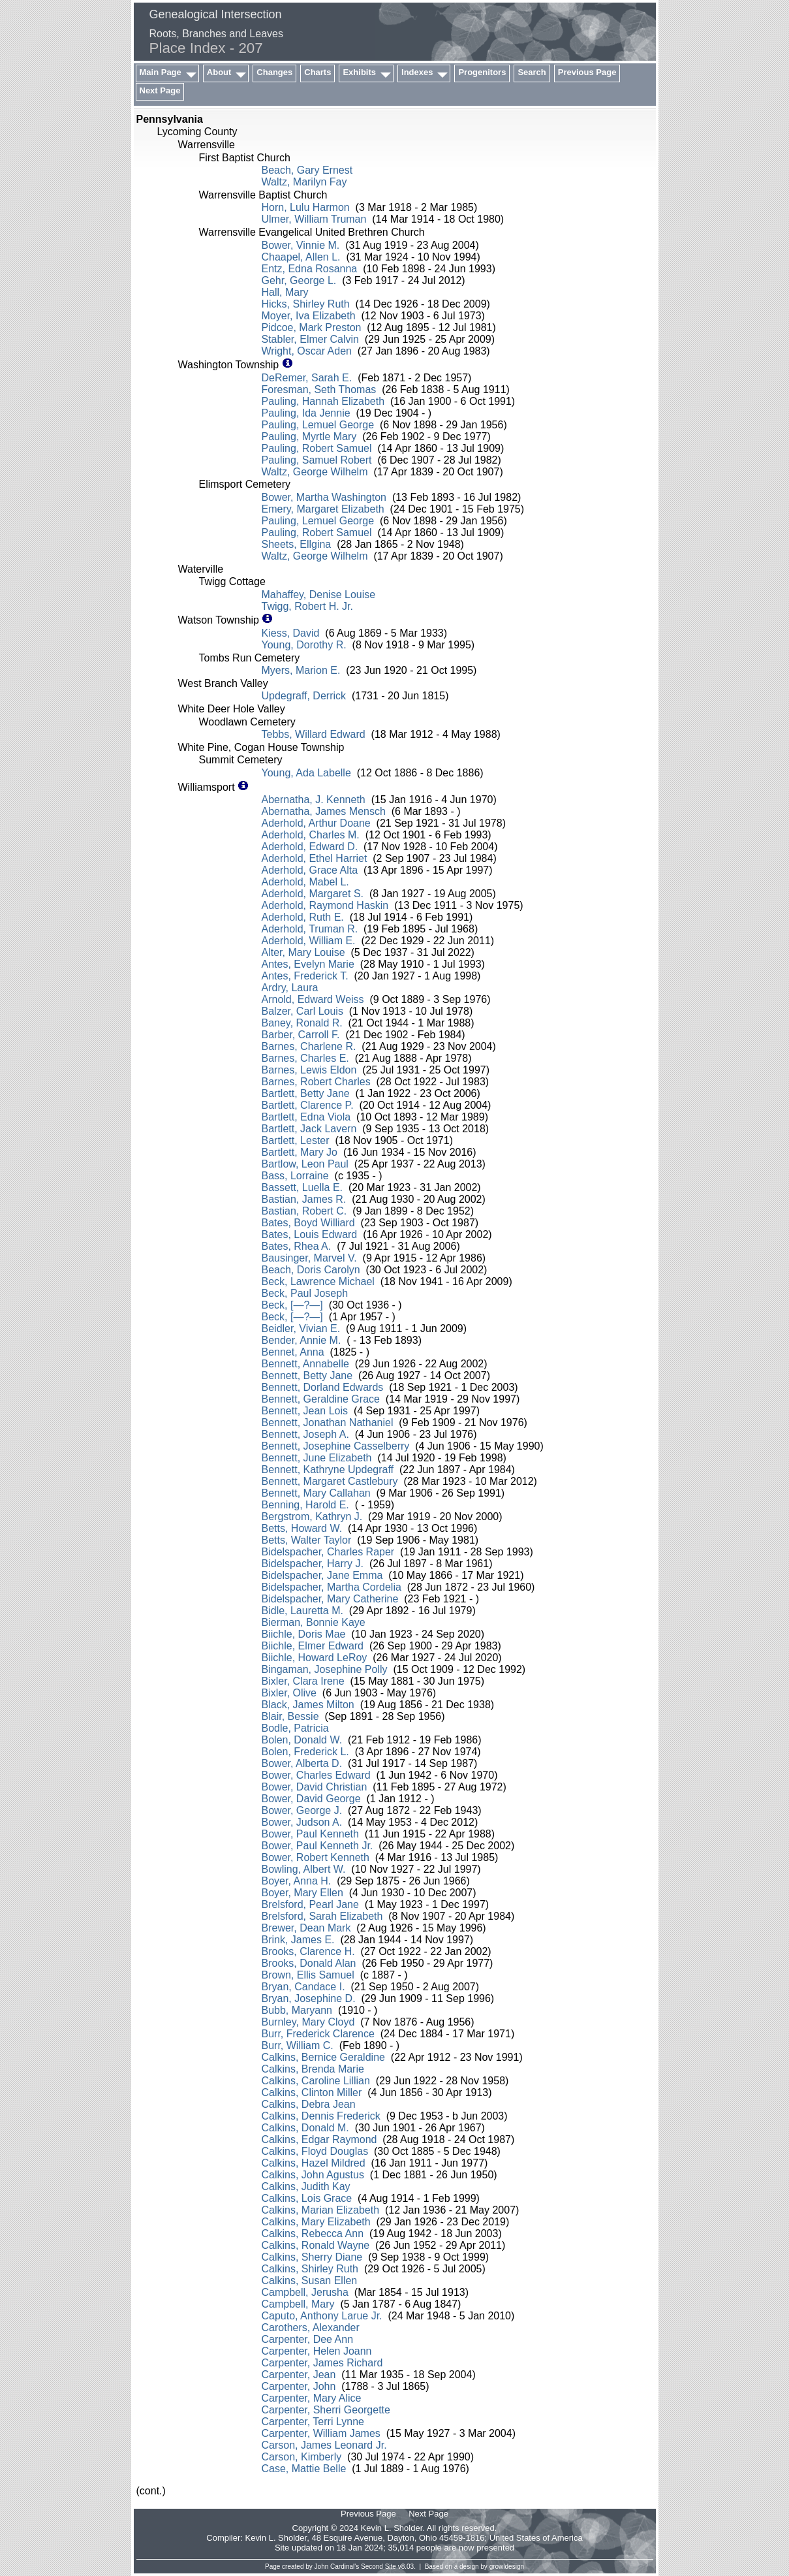 The width and height of the screenshot is (789, 2576). I want to click on Brewer, Dean Mark, so click(306, 1927).